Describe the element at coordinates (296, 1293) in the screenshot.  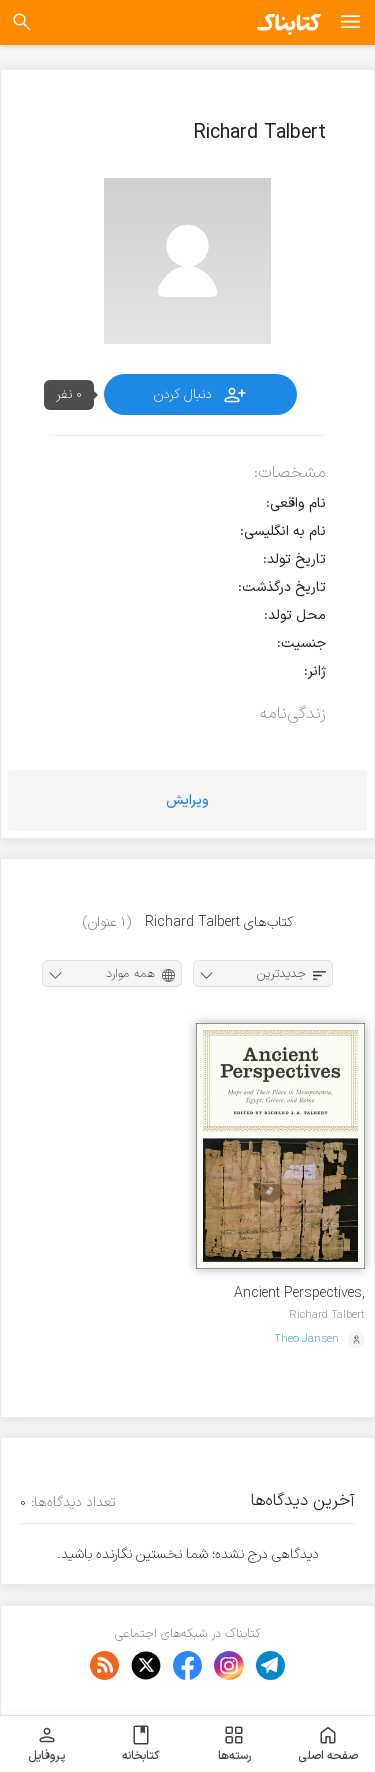
I see `Ancient Perspectives, Maps & Their Place in Mesopotamia, Egypt, Greece & Rome` at that location.